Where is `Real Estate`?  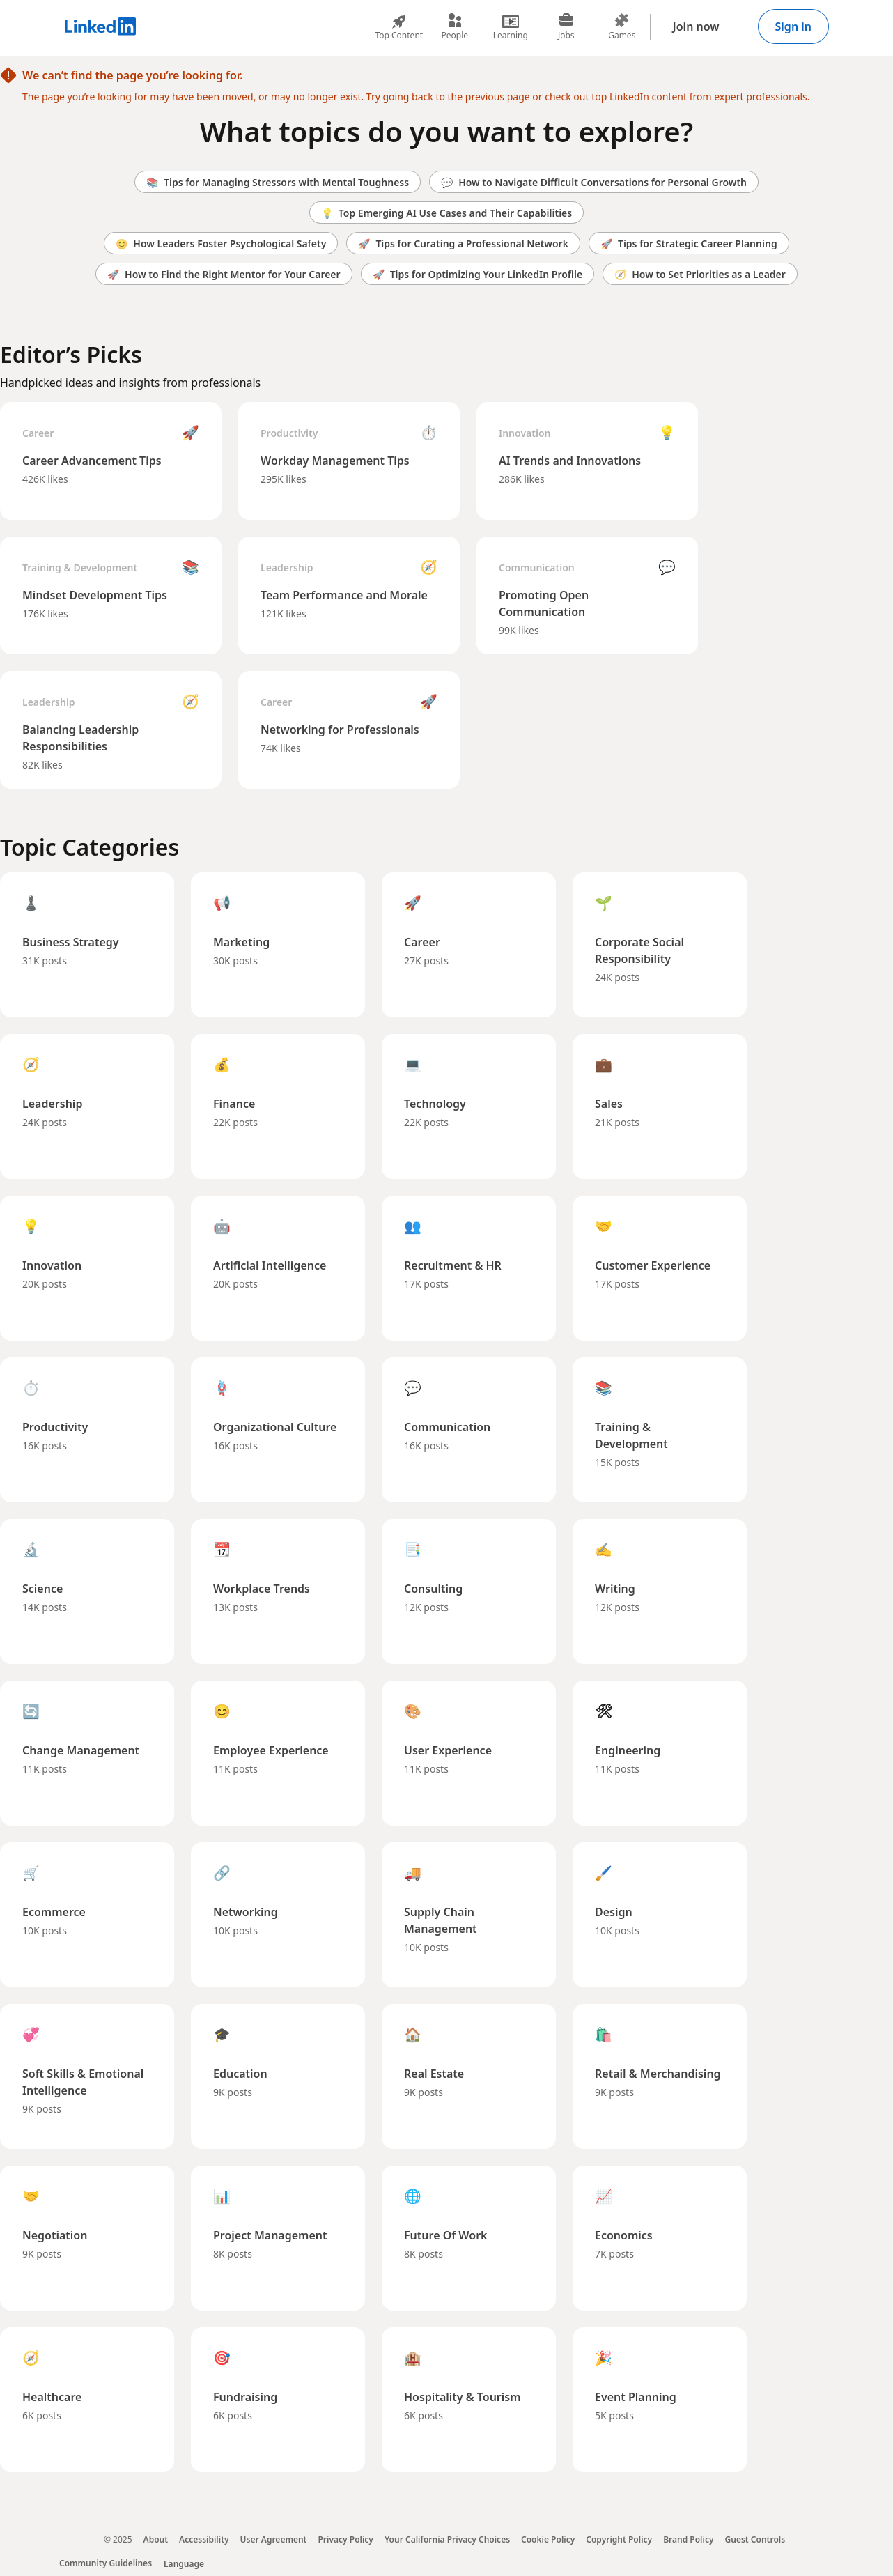
Real Estate is located at coordinates (434, 2073).